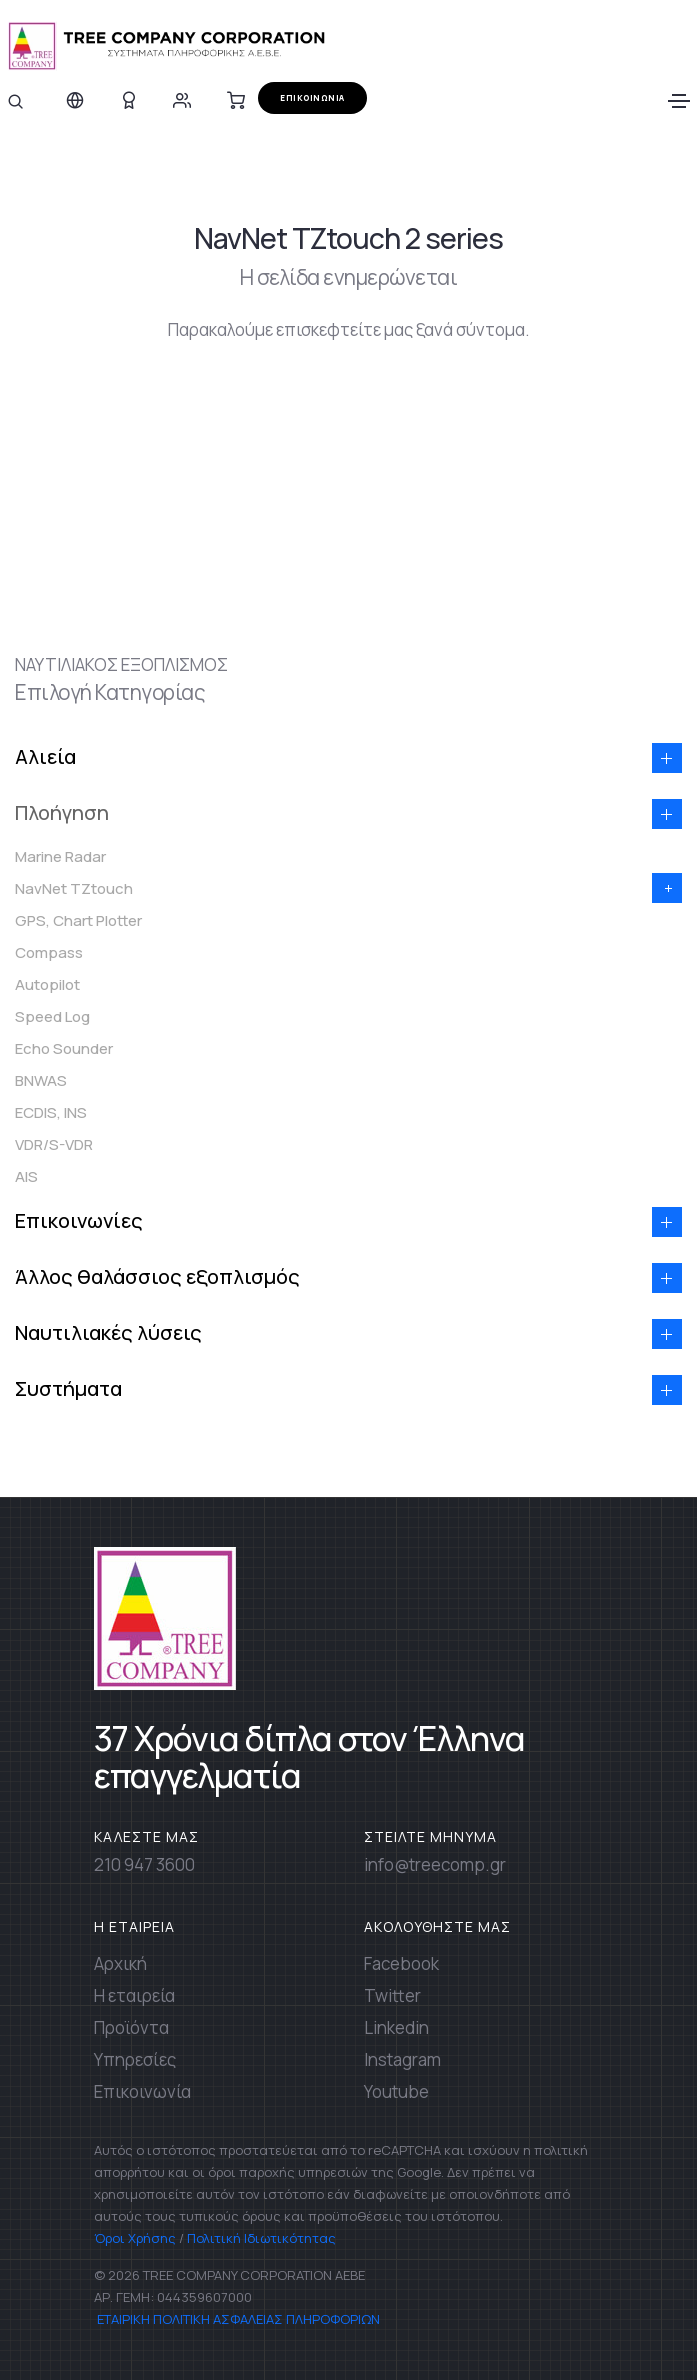  What do you see at coordinates (26, 1176) in the screenshot?
I see `AIS` at bounding box center [26, 1176].